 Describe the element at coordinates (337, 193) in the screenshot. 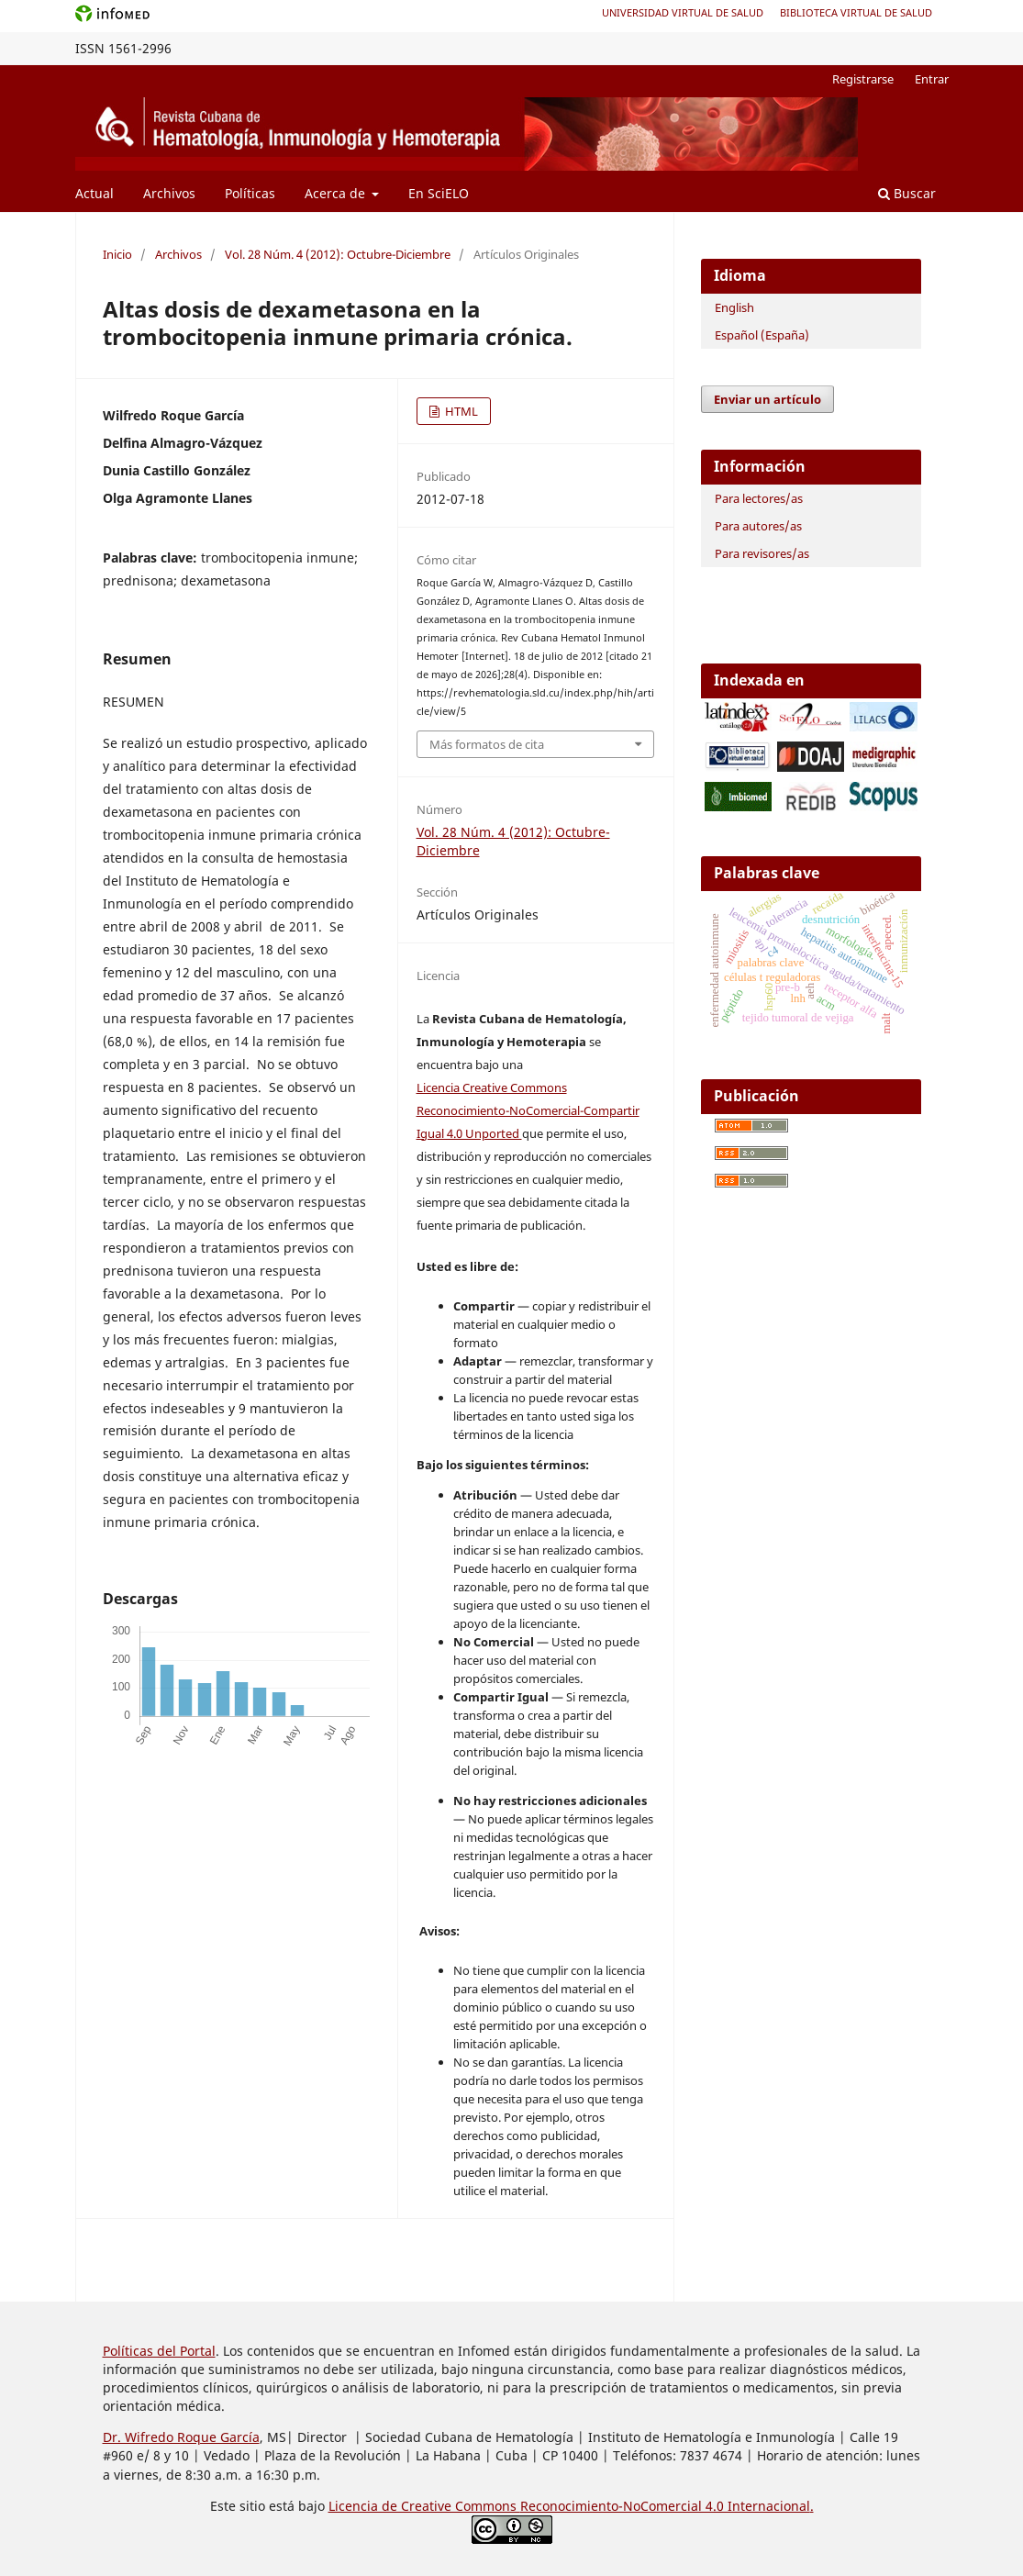

I see `Acerca de` at that location.